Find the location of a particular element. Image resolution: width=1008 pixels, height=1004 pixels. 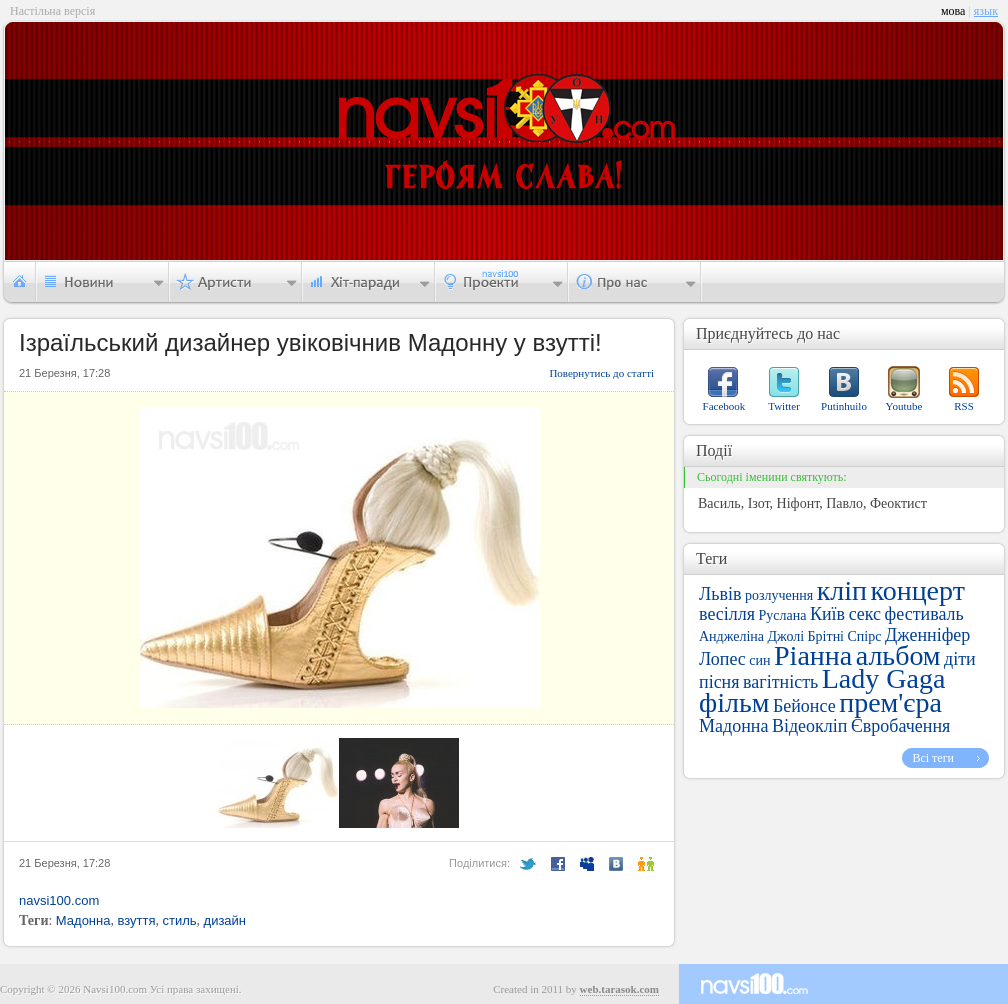

взуття is located at coordinates (136, 920).